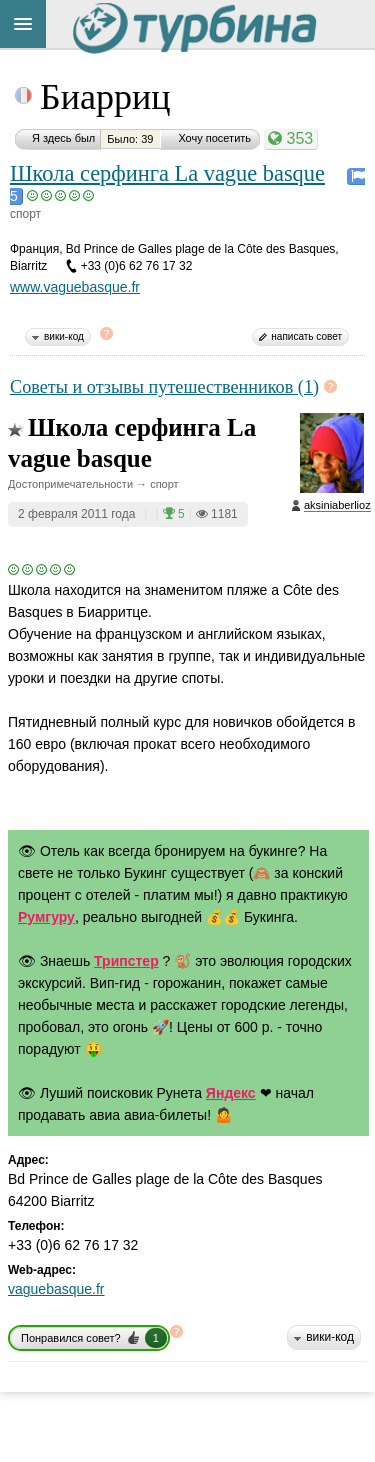 This screenshot has height=1462, width=375. Describe the element at coordinates (105, 97) in the screenshot. I see `Биарриц` at that location.